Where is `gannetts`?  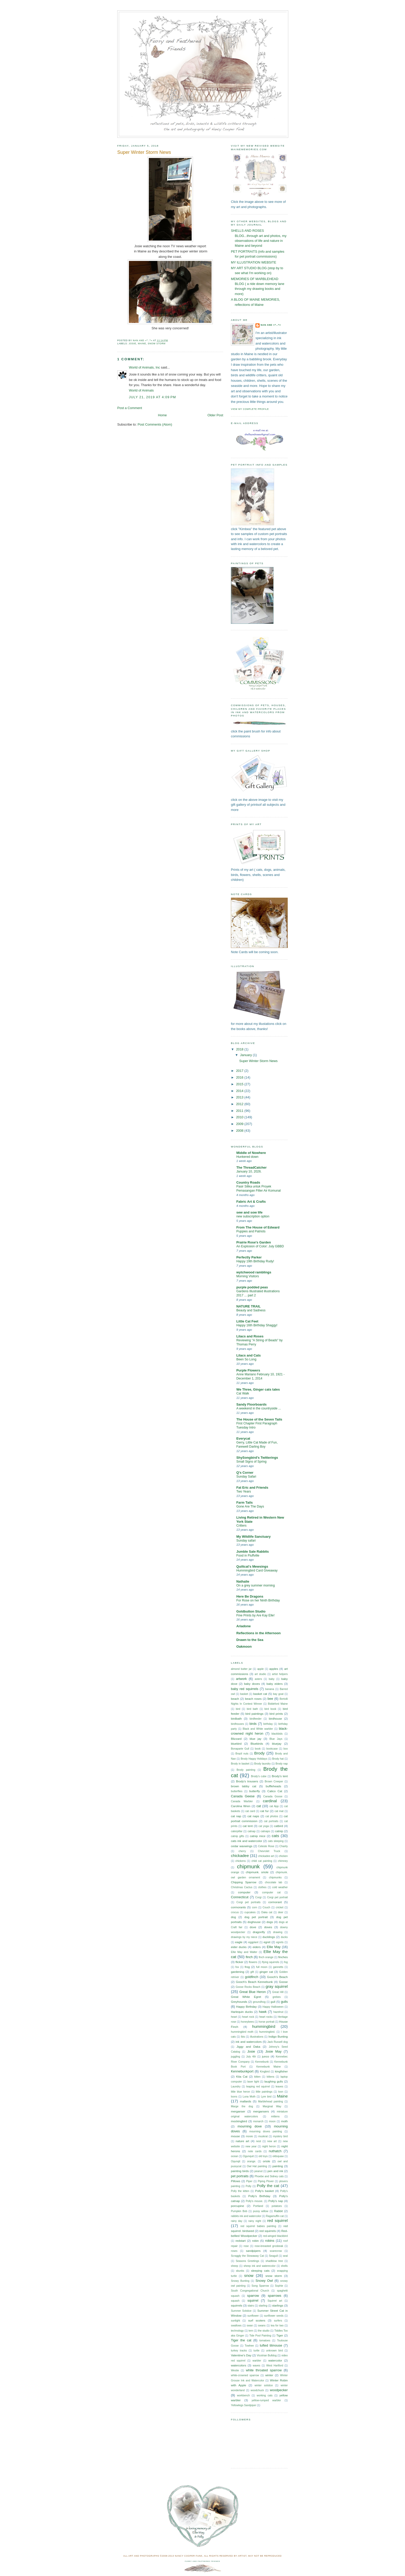 gannetts is located at coordinates (278, 1967).